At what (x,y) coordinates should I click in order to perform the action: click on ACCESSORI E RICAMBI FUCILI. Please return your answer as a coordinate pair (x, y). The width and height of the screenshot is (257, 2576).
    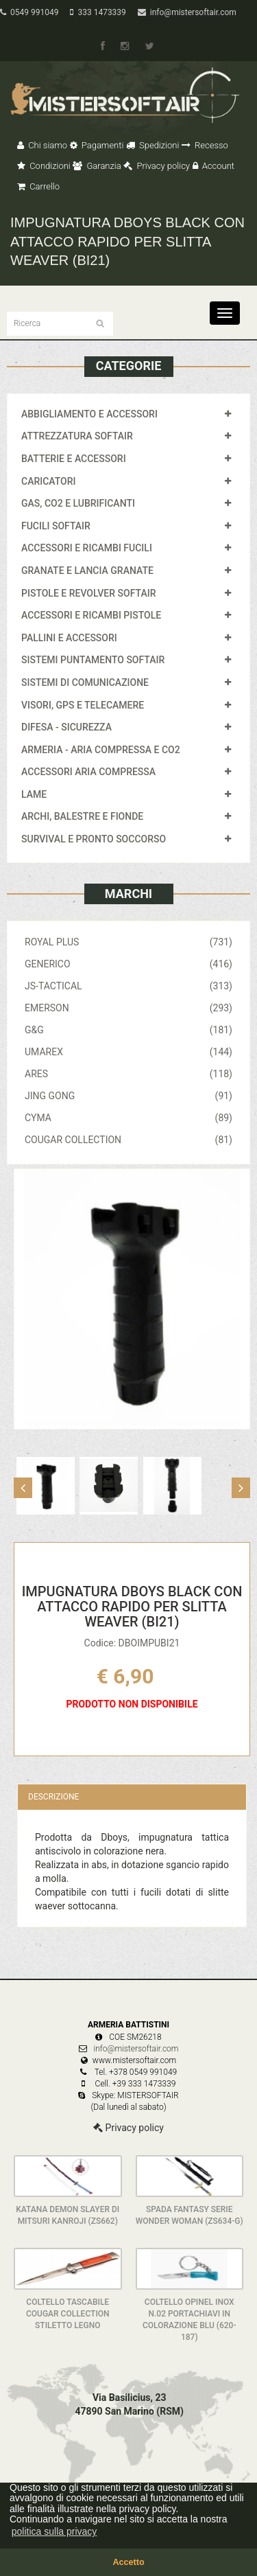
    Looking at the image, I should click on (86, 547).